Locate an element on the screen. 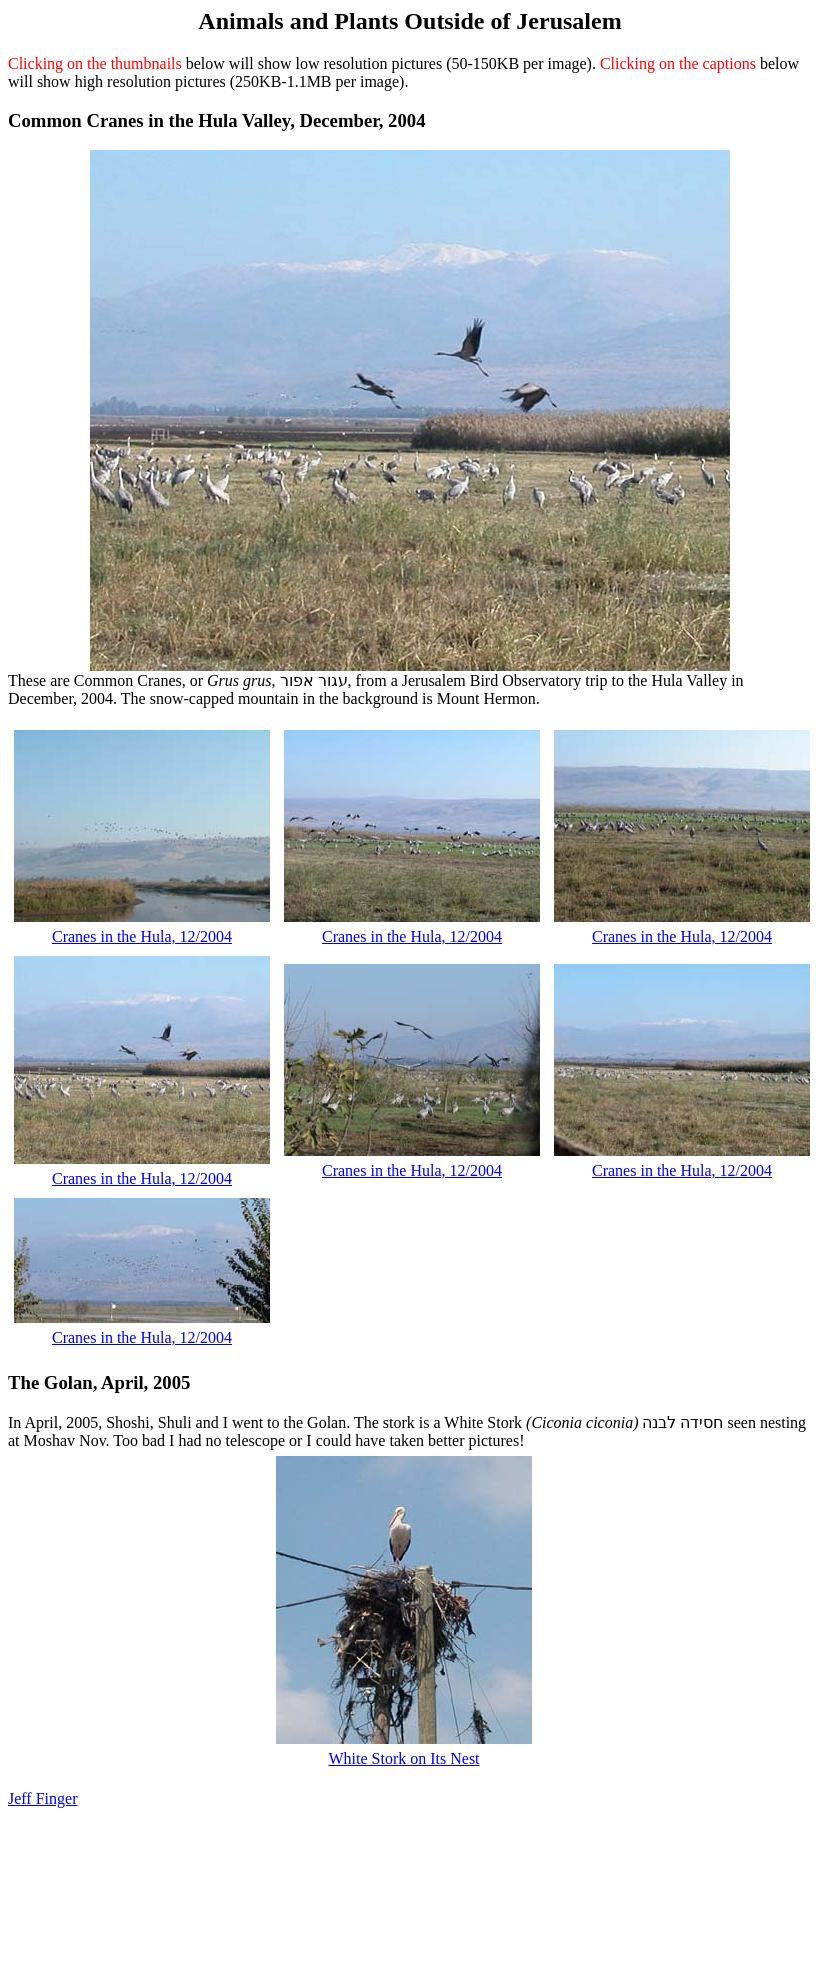 The width and height of the screenshot is (820, 1982). White Stork on Its Nest is located at coordinates (403, 1758).